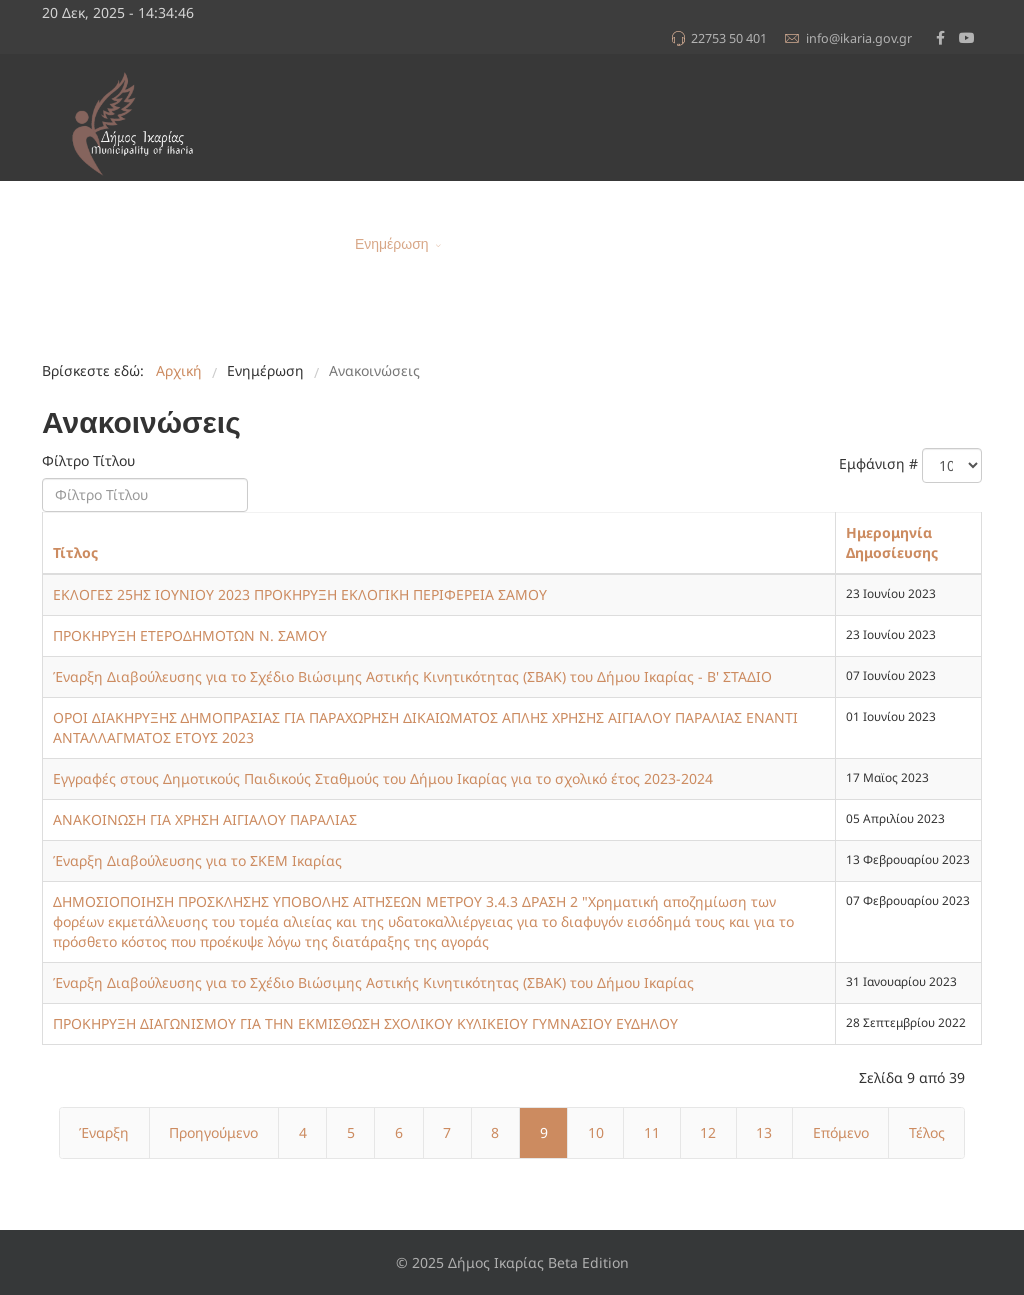 The width and height of the screenshot is (1024, 1295). I want to click on Αρχική, so click(317, 244).